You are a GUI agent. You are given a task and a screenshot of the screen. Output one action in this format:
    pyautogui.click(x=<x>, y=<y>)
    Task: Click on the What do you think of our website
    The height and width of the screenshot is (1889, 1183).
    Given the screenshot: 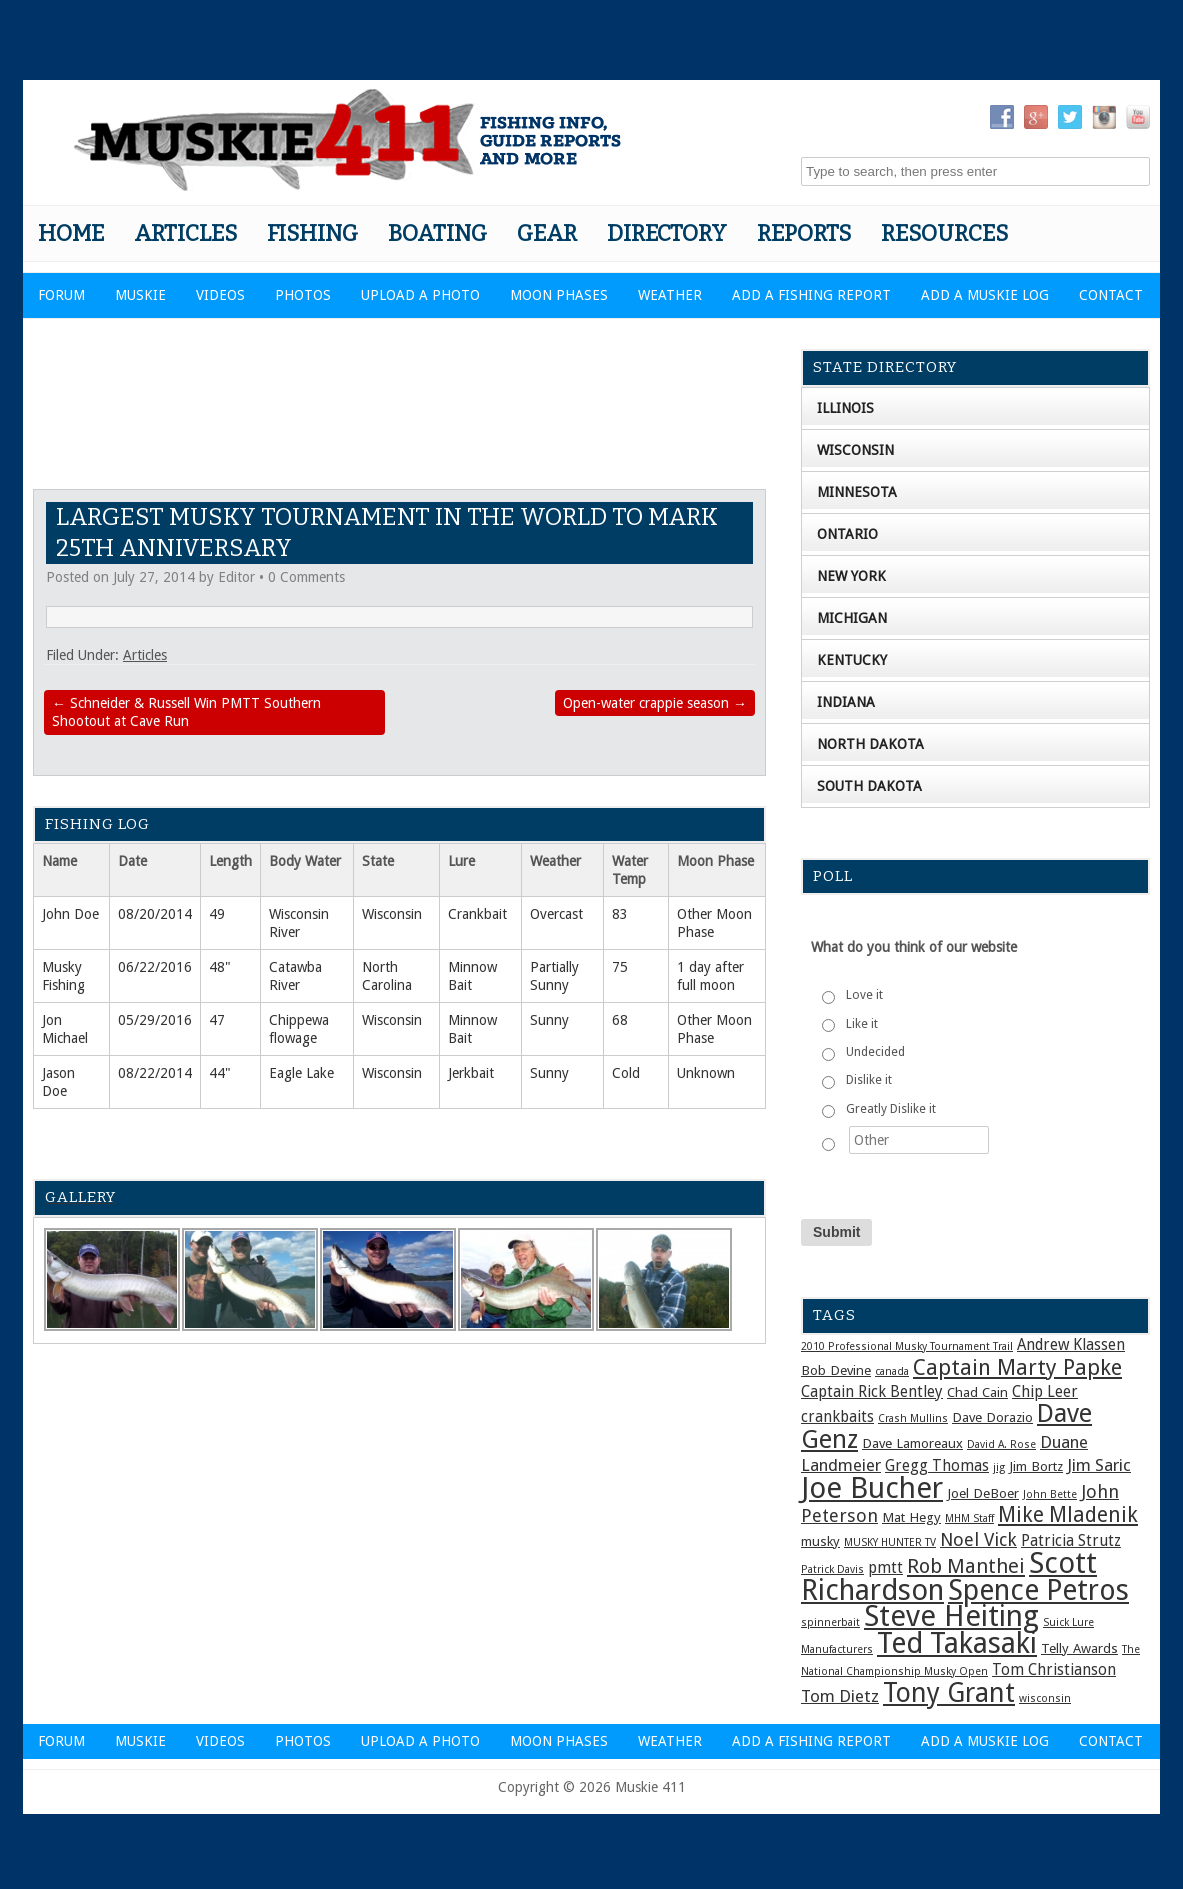 What is the action you would take?
    pyautogui.click(x=914, y=947)
    